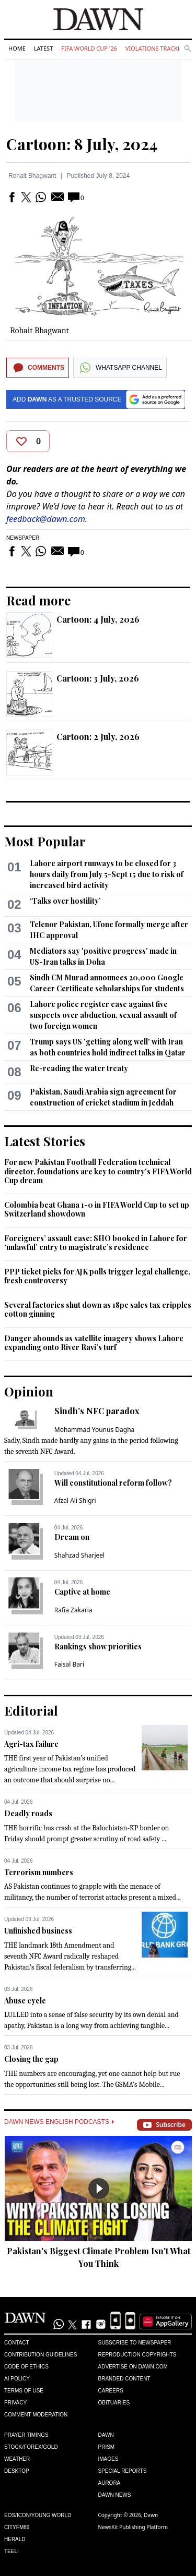  I want to click on Terrorism numbers, so click(38, 1872).